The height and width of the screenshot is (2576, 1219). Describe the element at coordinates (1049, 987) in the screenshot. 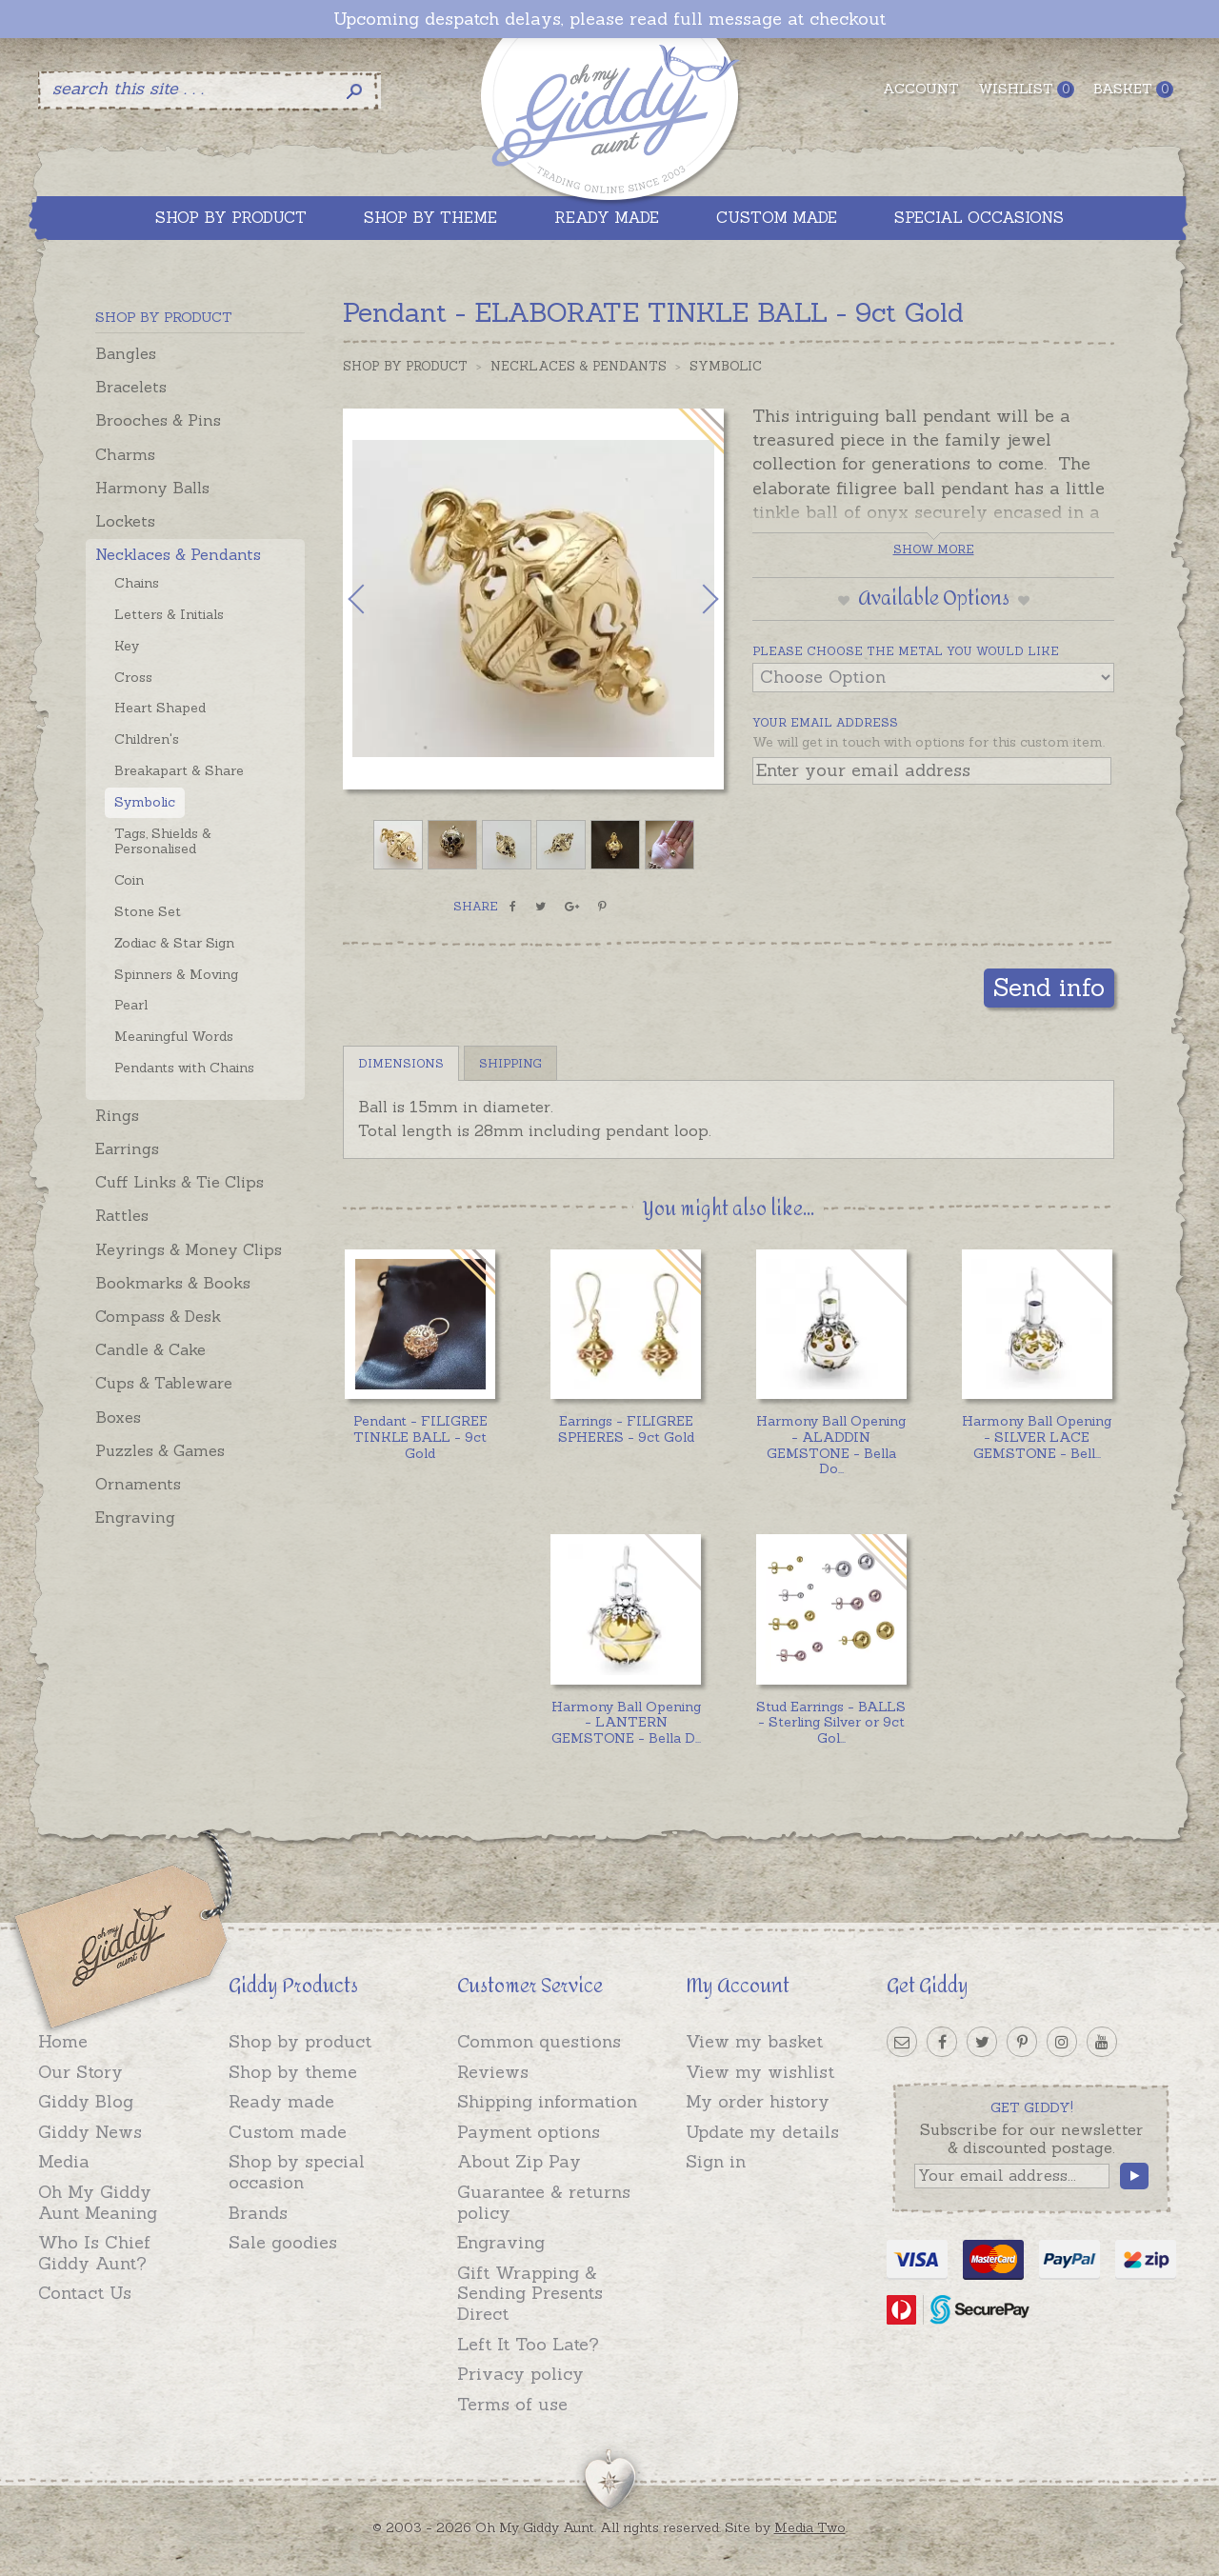

I see `Send info` at that location.